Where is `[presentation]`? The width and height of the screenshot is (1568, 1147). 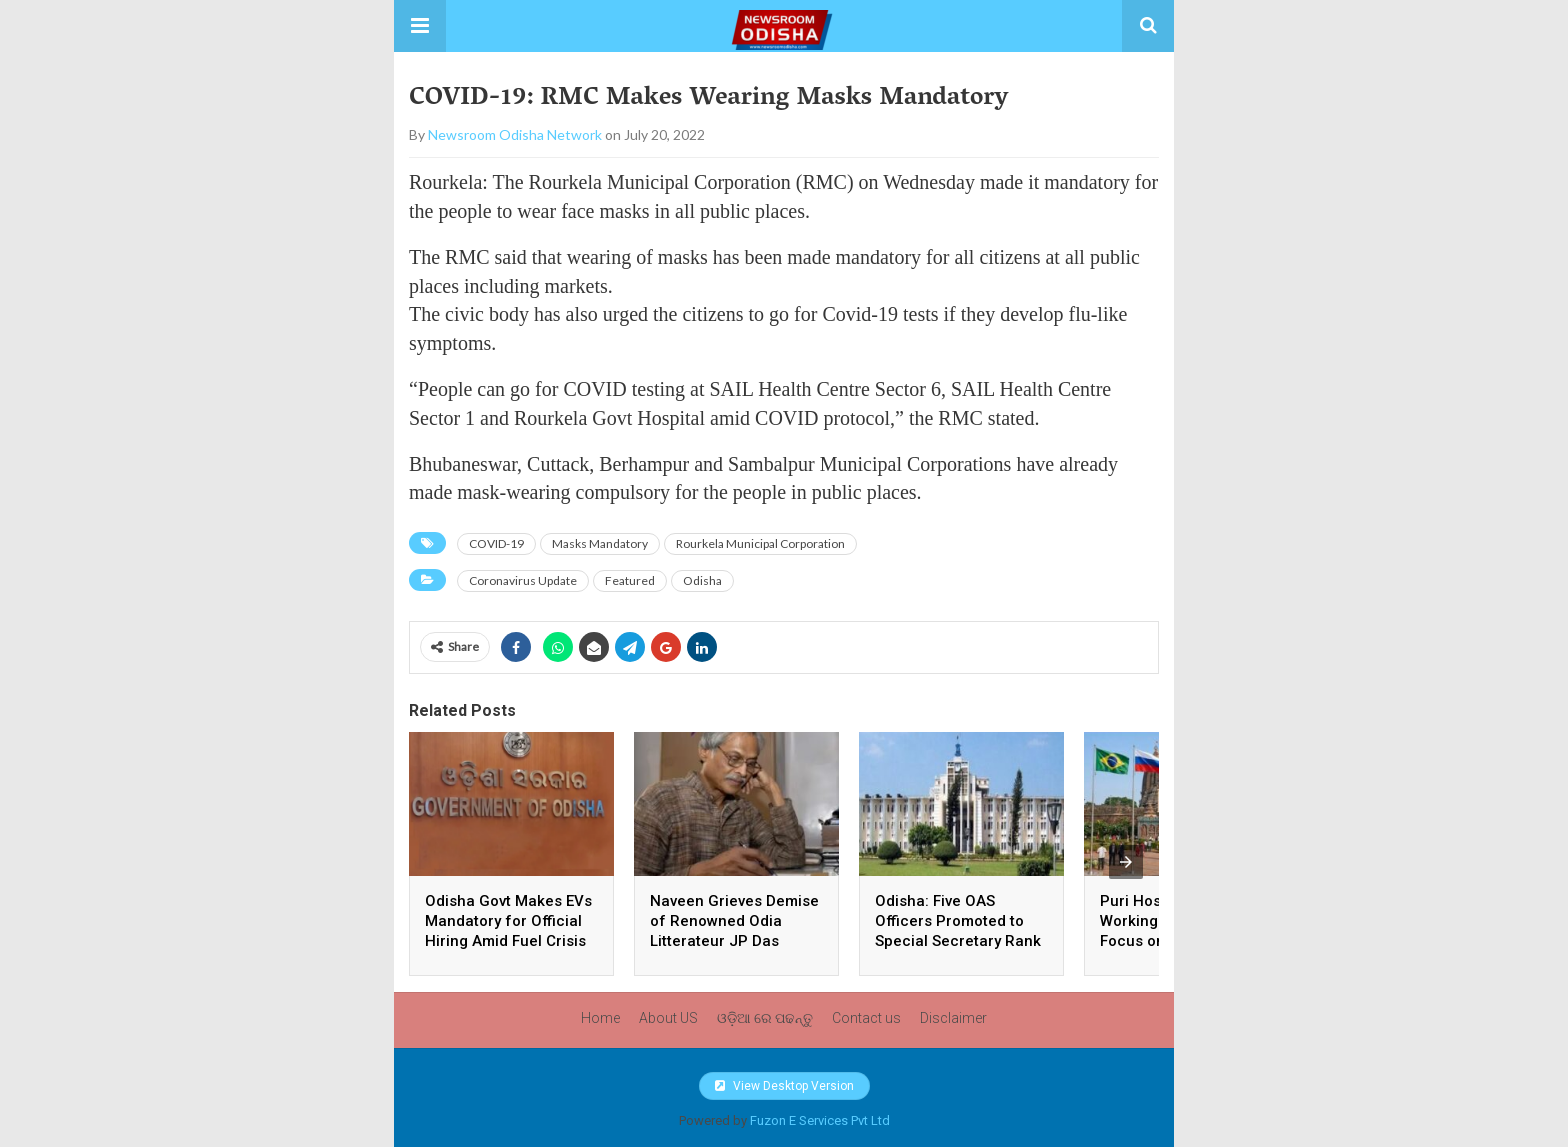
[presentation] is located at coordinates (1126, 862).